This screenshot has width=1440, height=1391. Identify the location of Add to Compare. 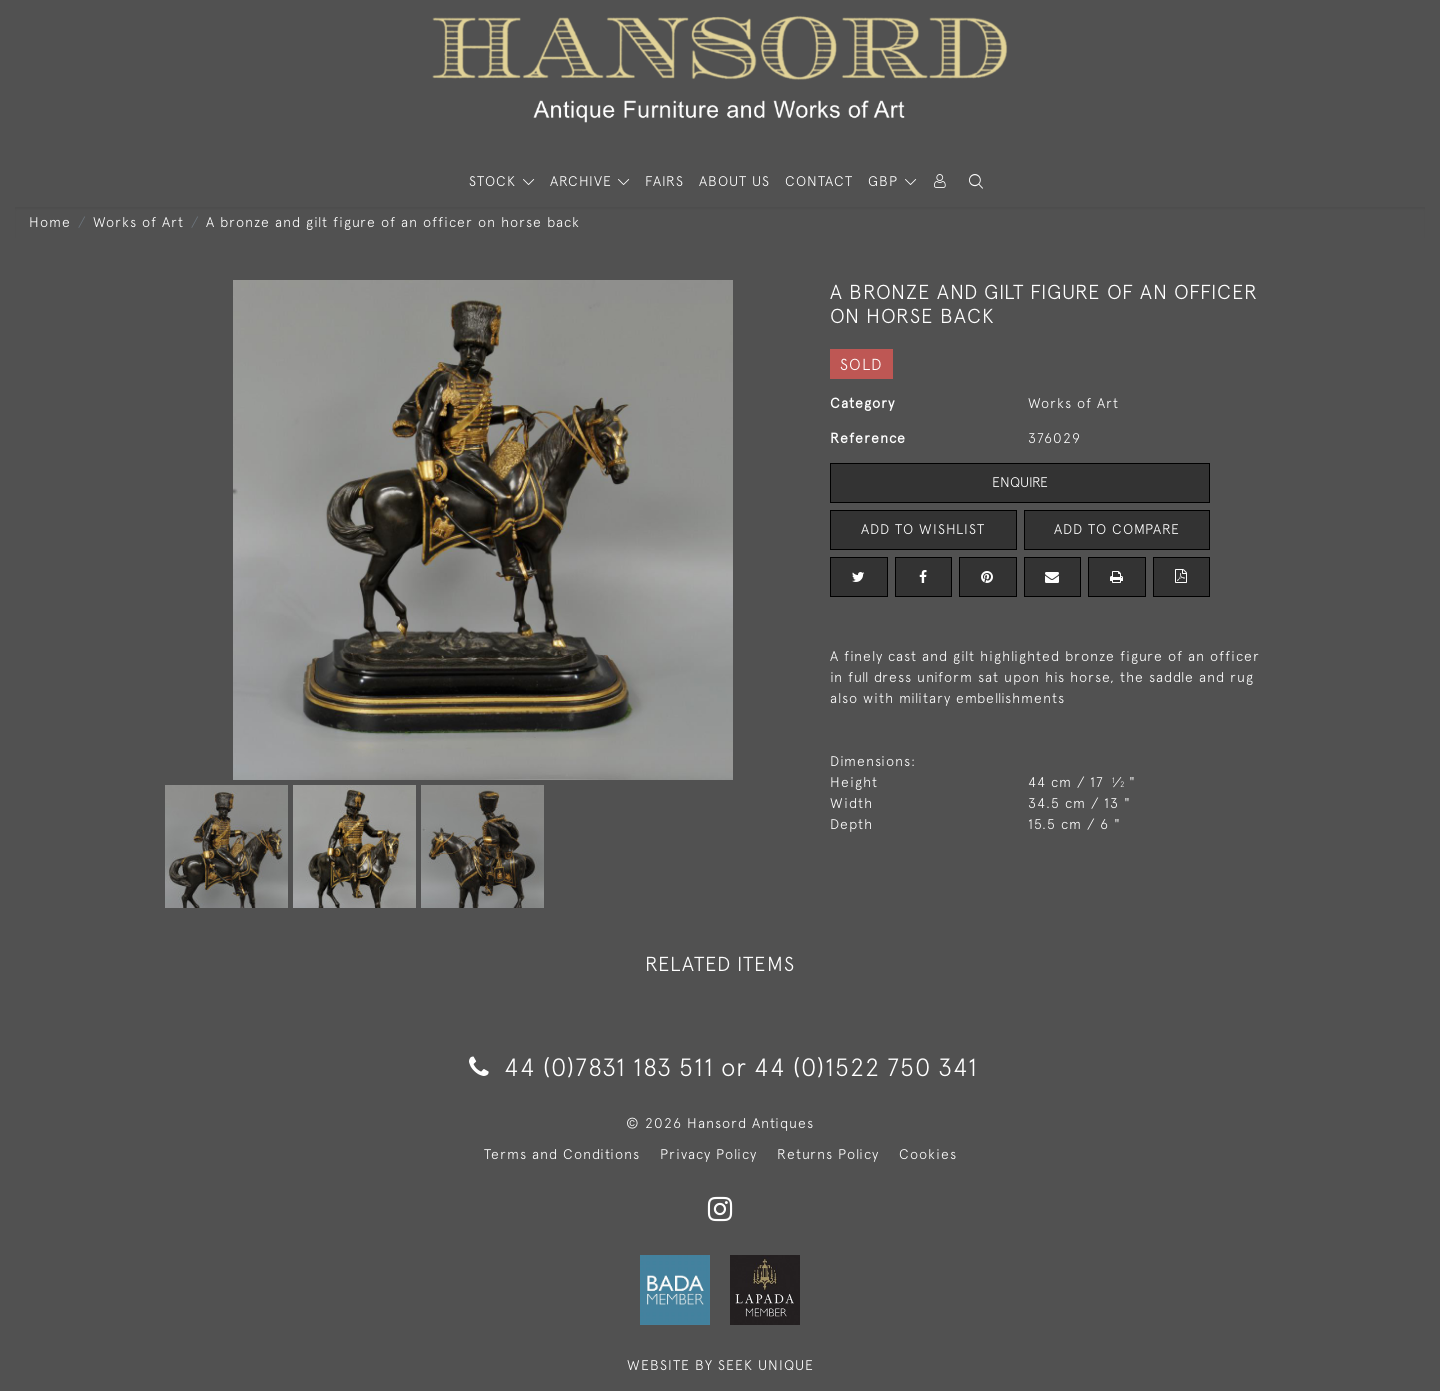
(1117, 529).